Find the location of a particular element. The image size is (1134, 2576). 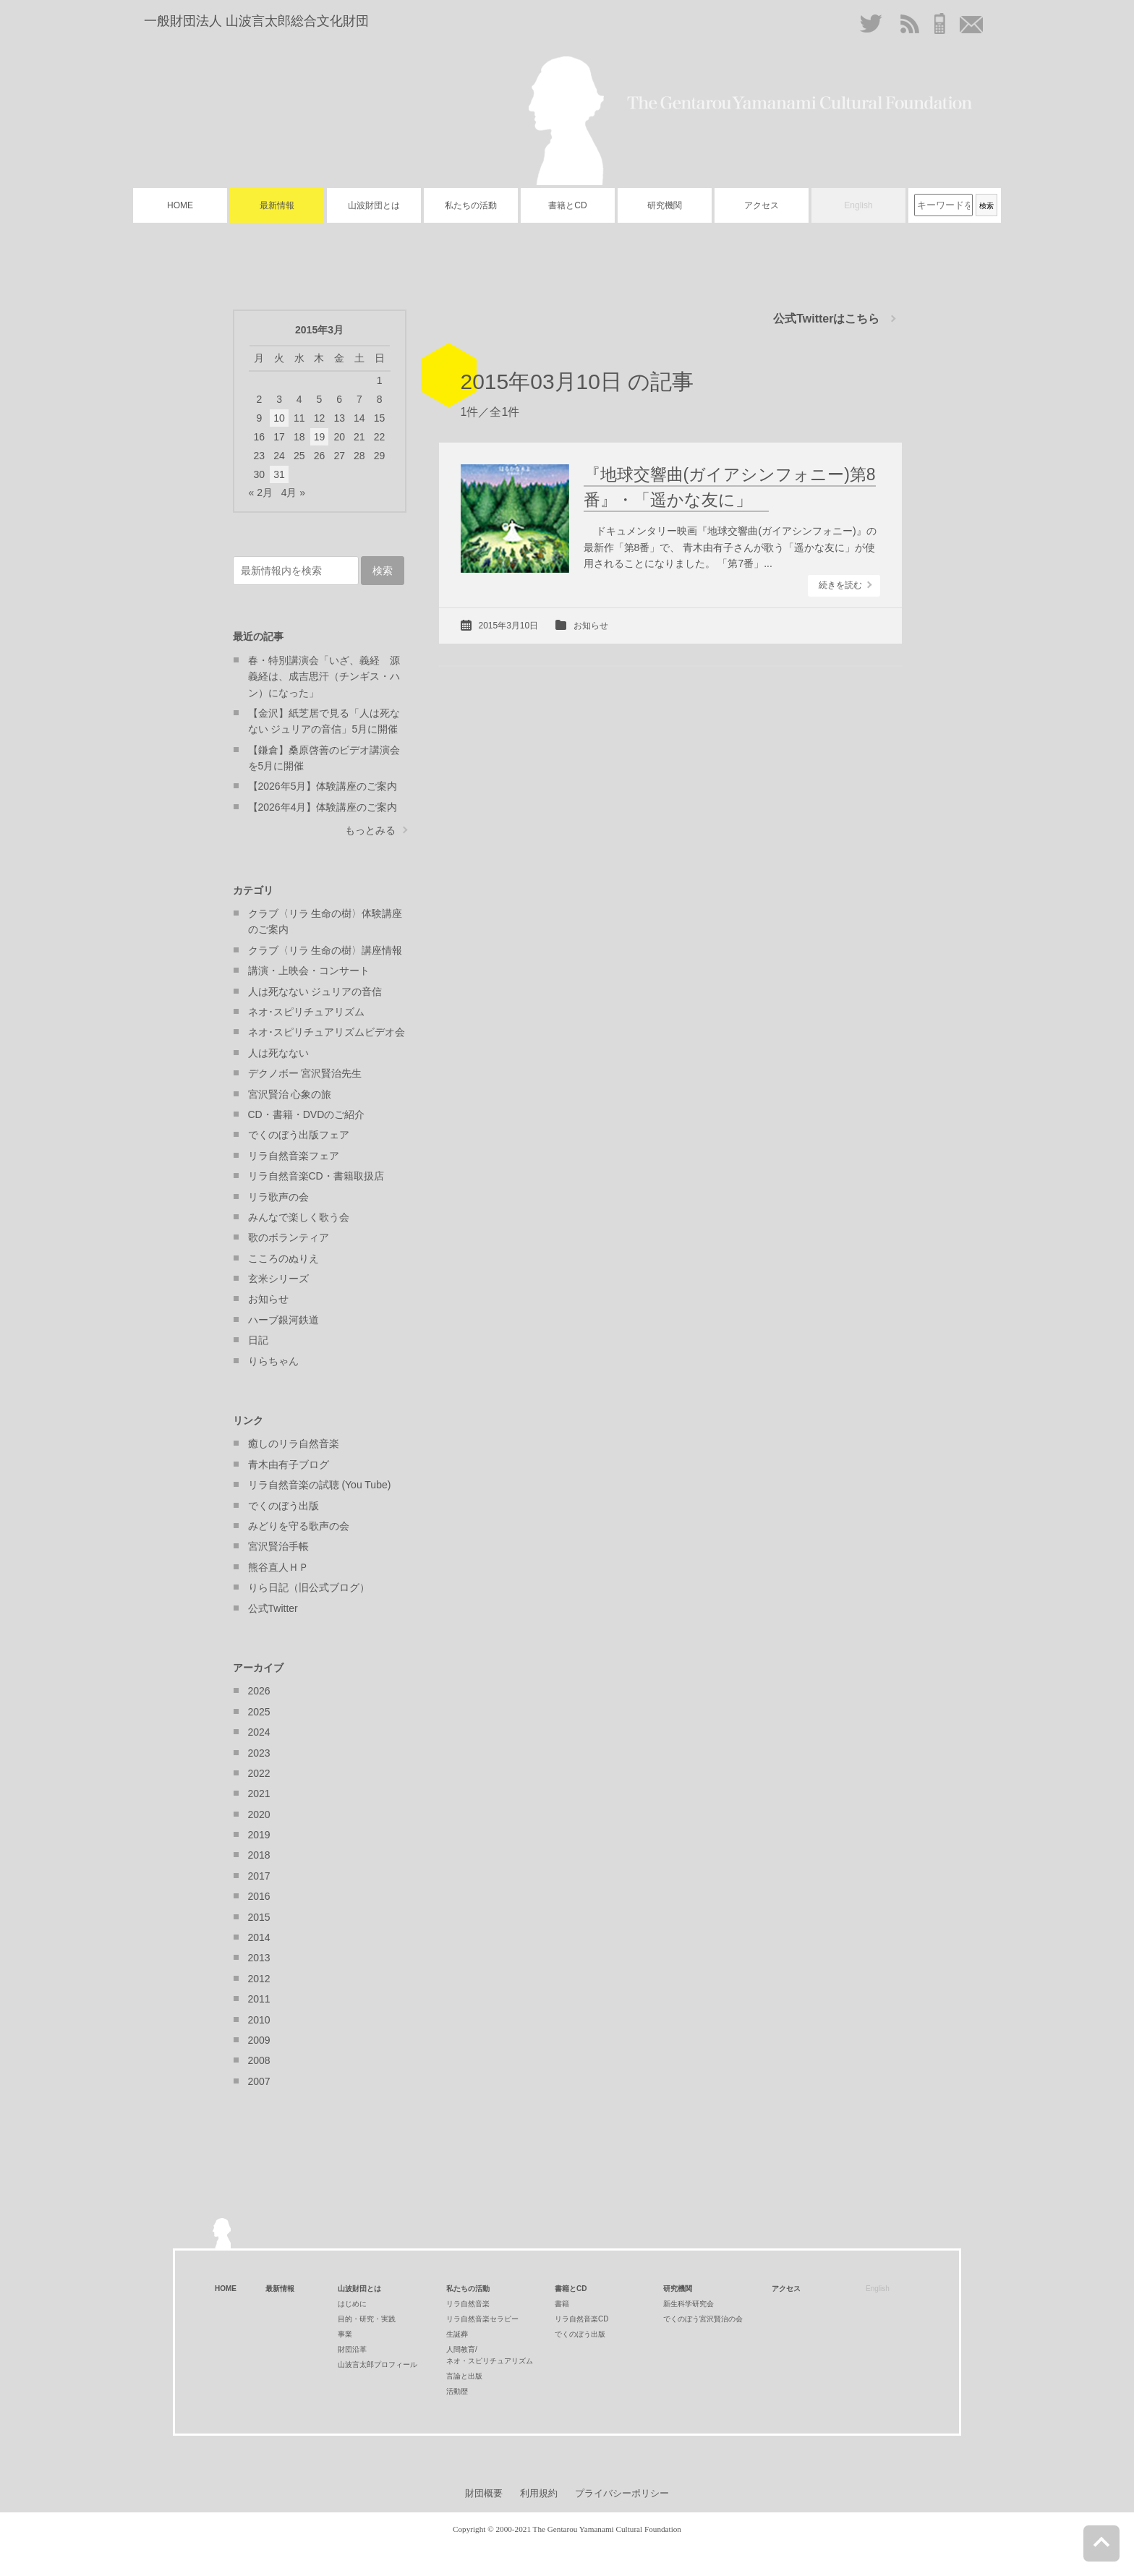

私たちの活動 is located at coordinates (471, 205).